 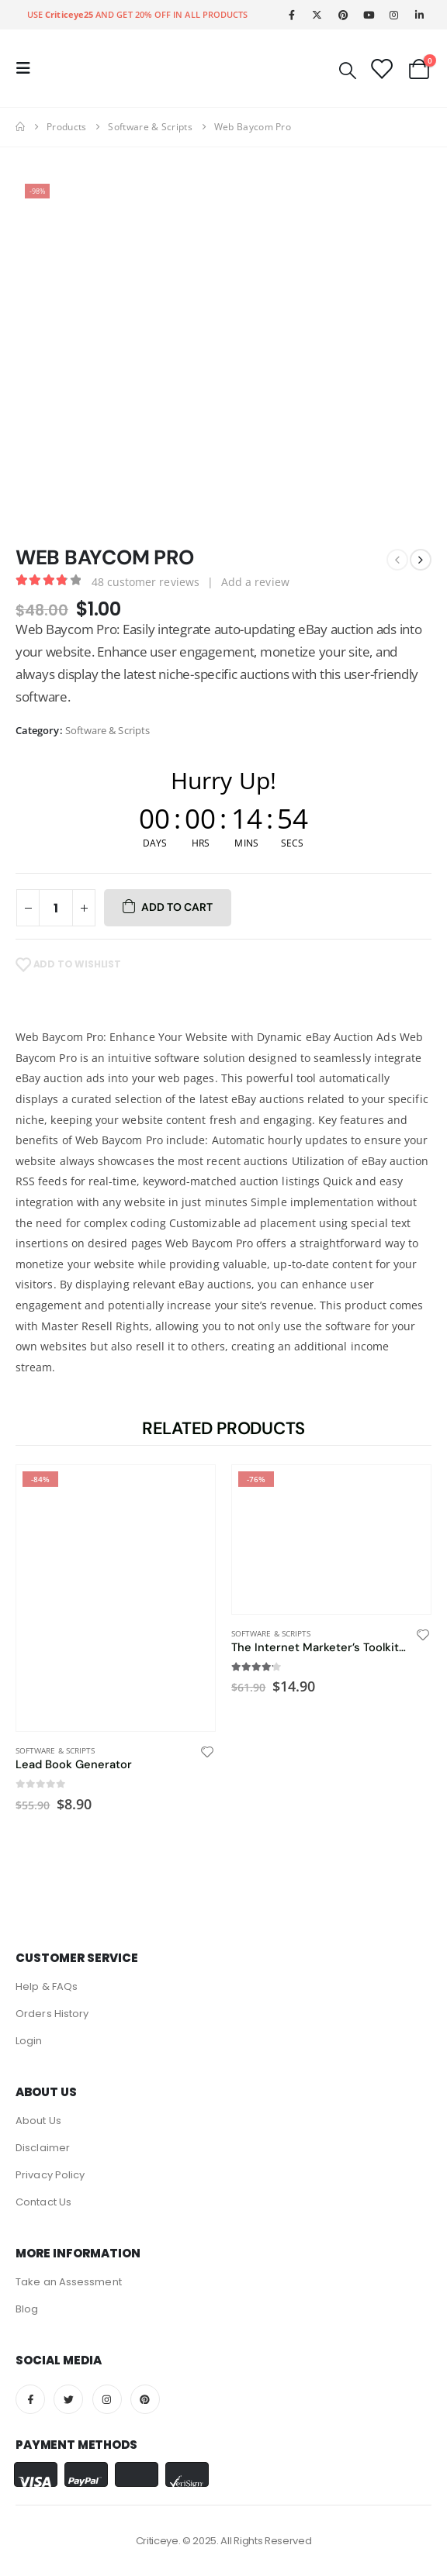 What do you see at coordinates (27, 2309) in the screenshot?
I see `Blog` at bounding box center [27, 2309].